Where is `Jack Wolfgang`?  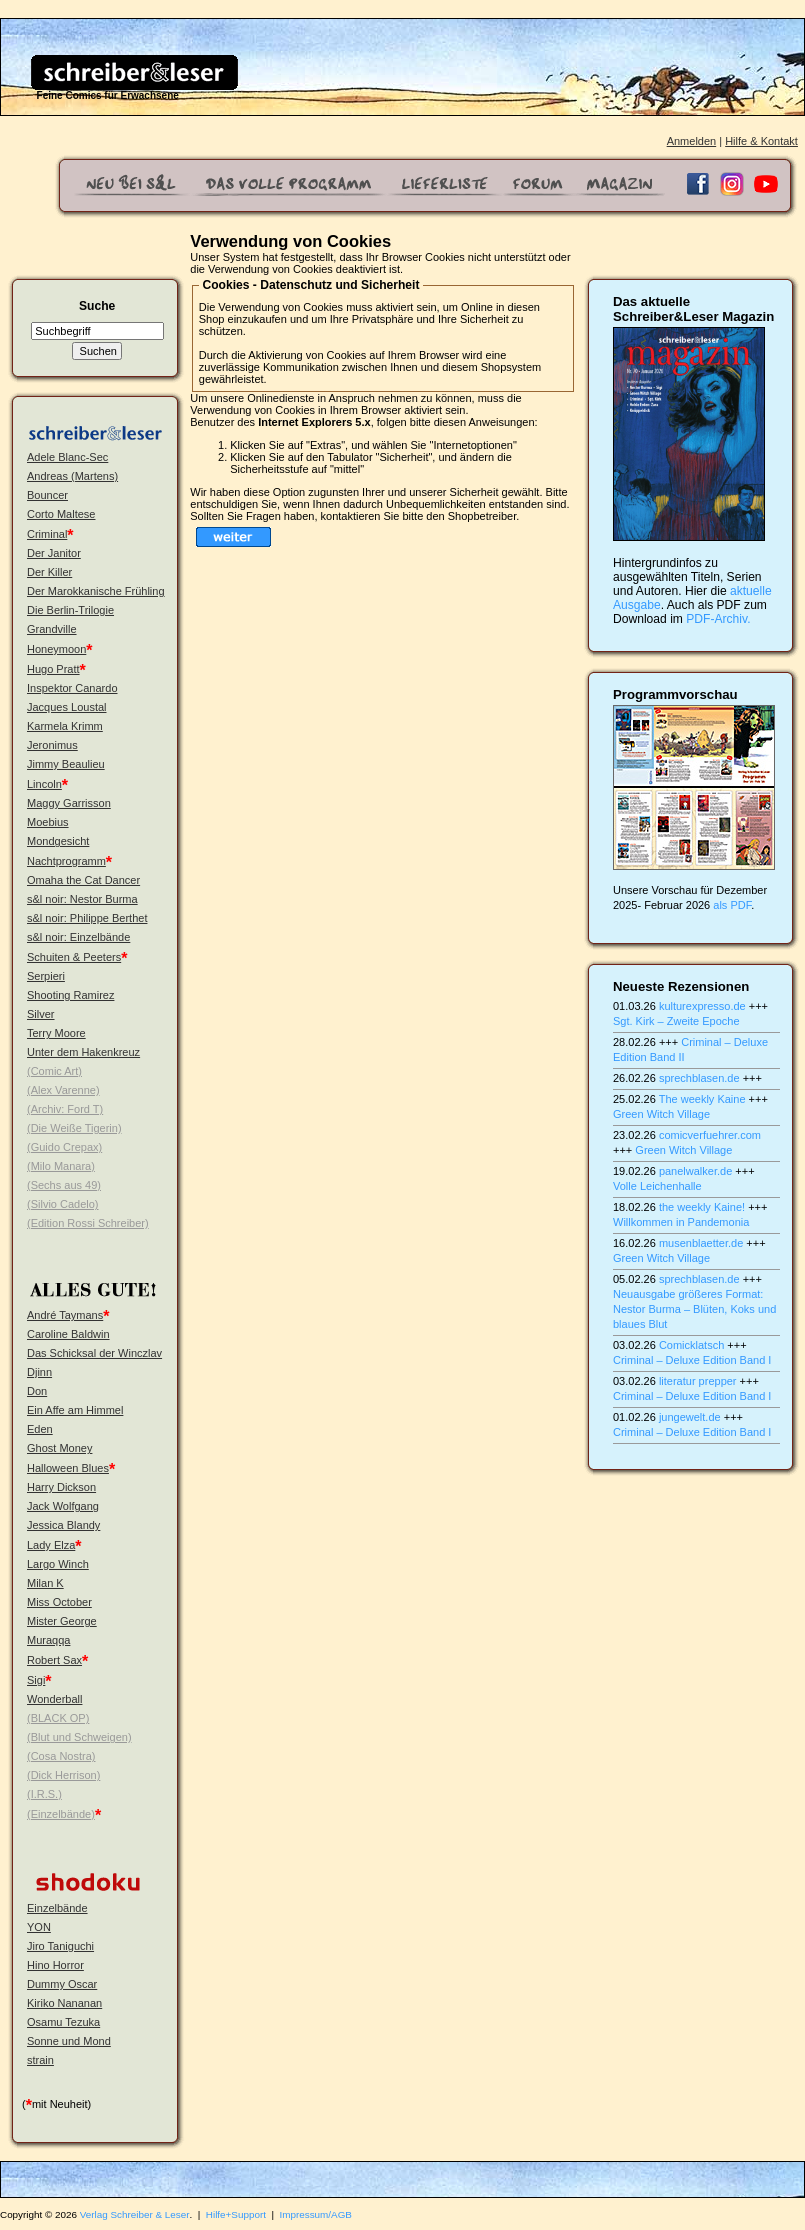 Jack Wolfgang is located at coordinates (63, 1506).